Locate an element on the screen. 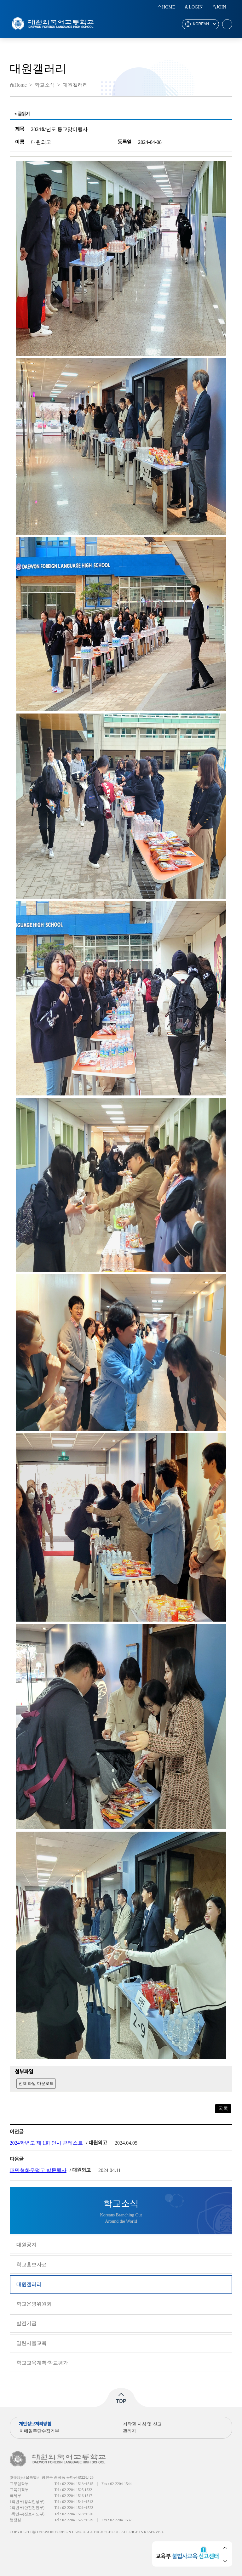  대만협화우덕고 방문행사 is located at coordinates (38, 2170).